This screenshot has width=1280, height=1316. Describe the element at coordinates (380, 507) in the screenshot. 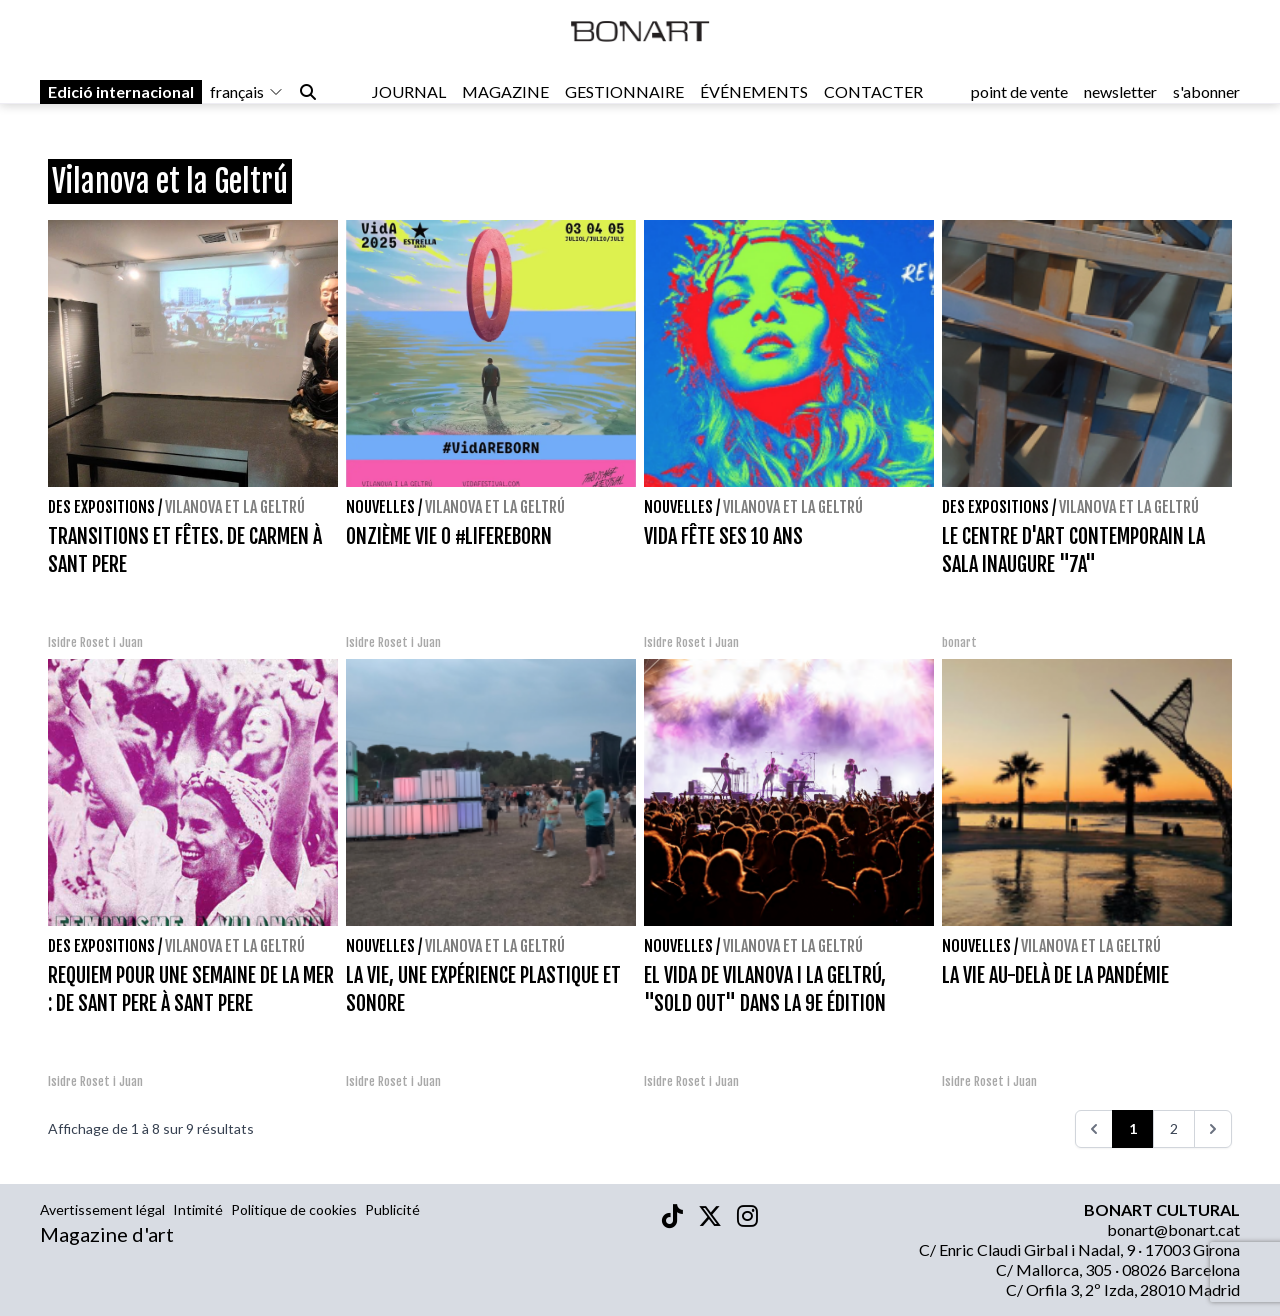

I see `Nouvelles` at that location.